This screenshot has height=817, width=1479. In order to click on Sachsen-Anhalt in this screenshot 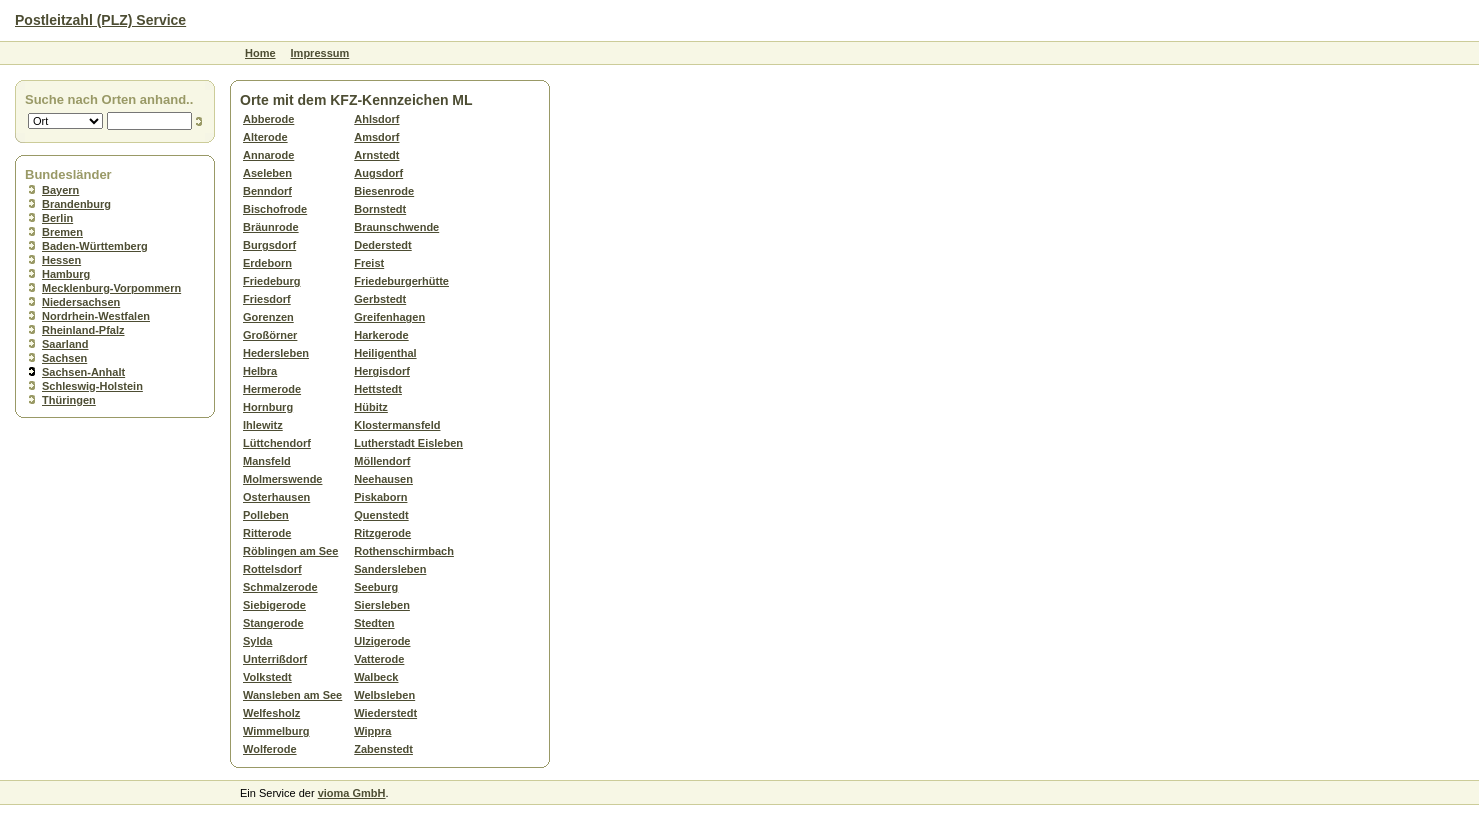, I will do `click(83, 372)`.